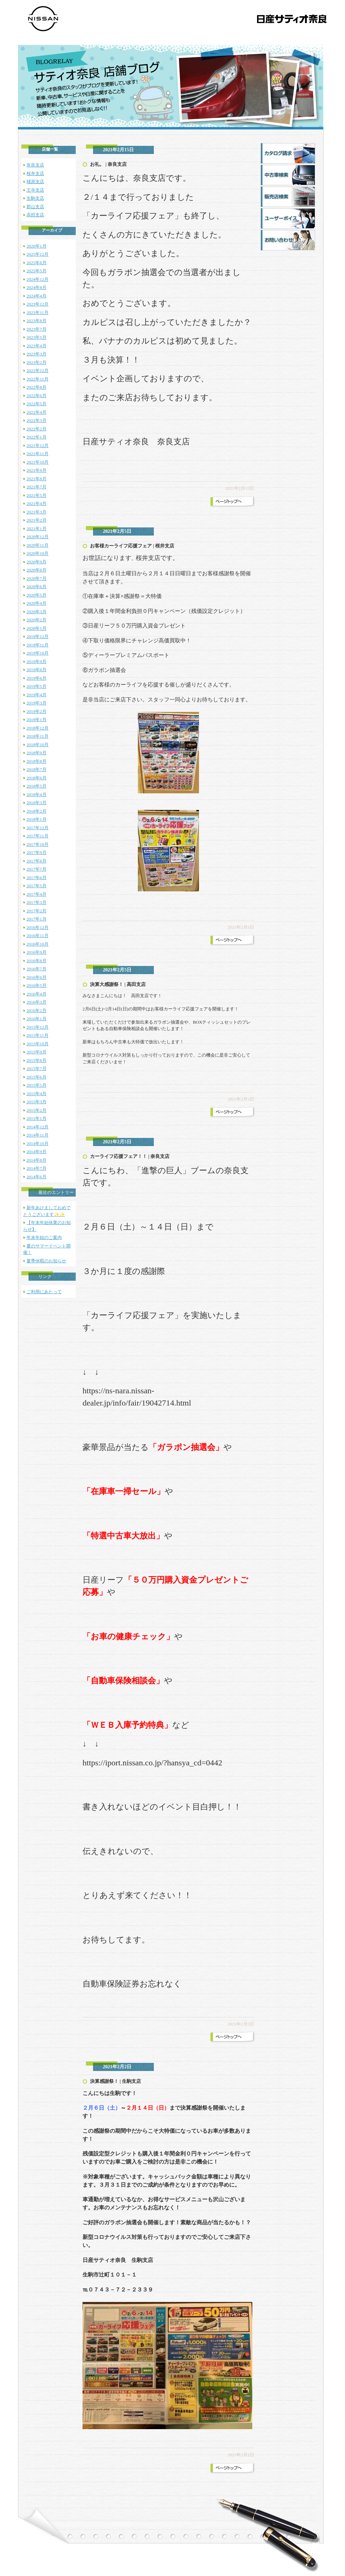  What do you see at coordinates (44, 1237) in the screenshot?
I see `年末年始のご案内` at bounding box center [44, 1237].